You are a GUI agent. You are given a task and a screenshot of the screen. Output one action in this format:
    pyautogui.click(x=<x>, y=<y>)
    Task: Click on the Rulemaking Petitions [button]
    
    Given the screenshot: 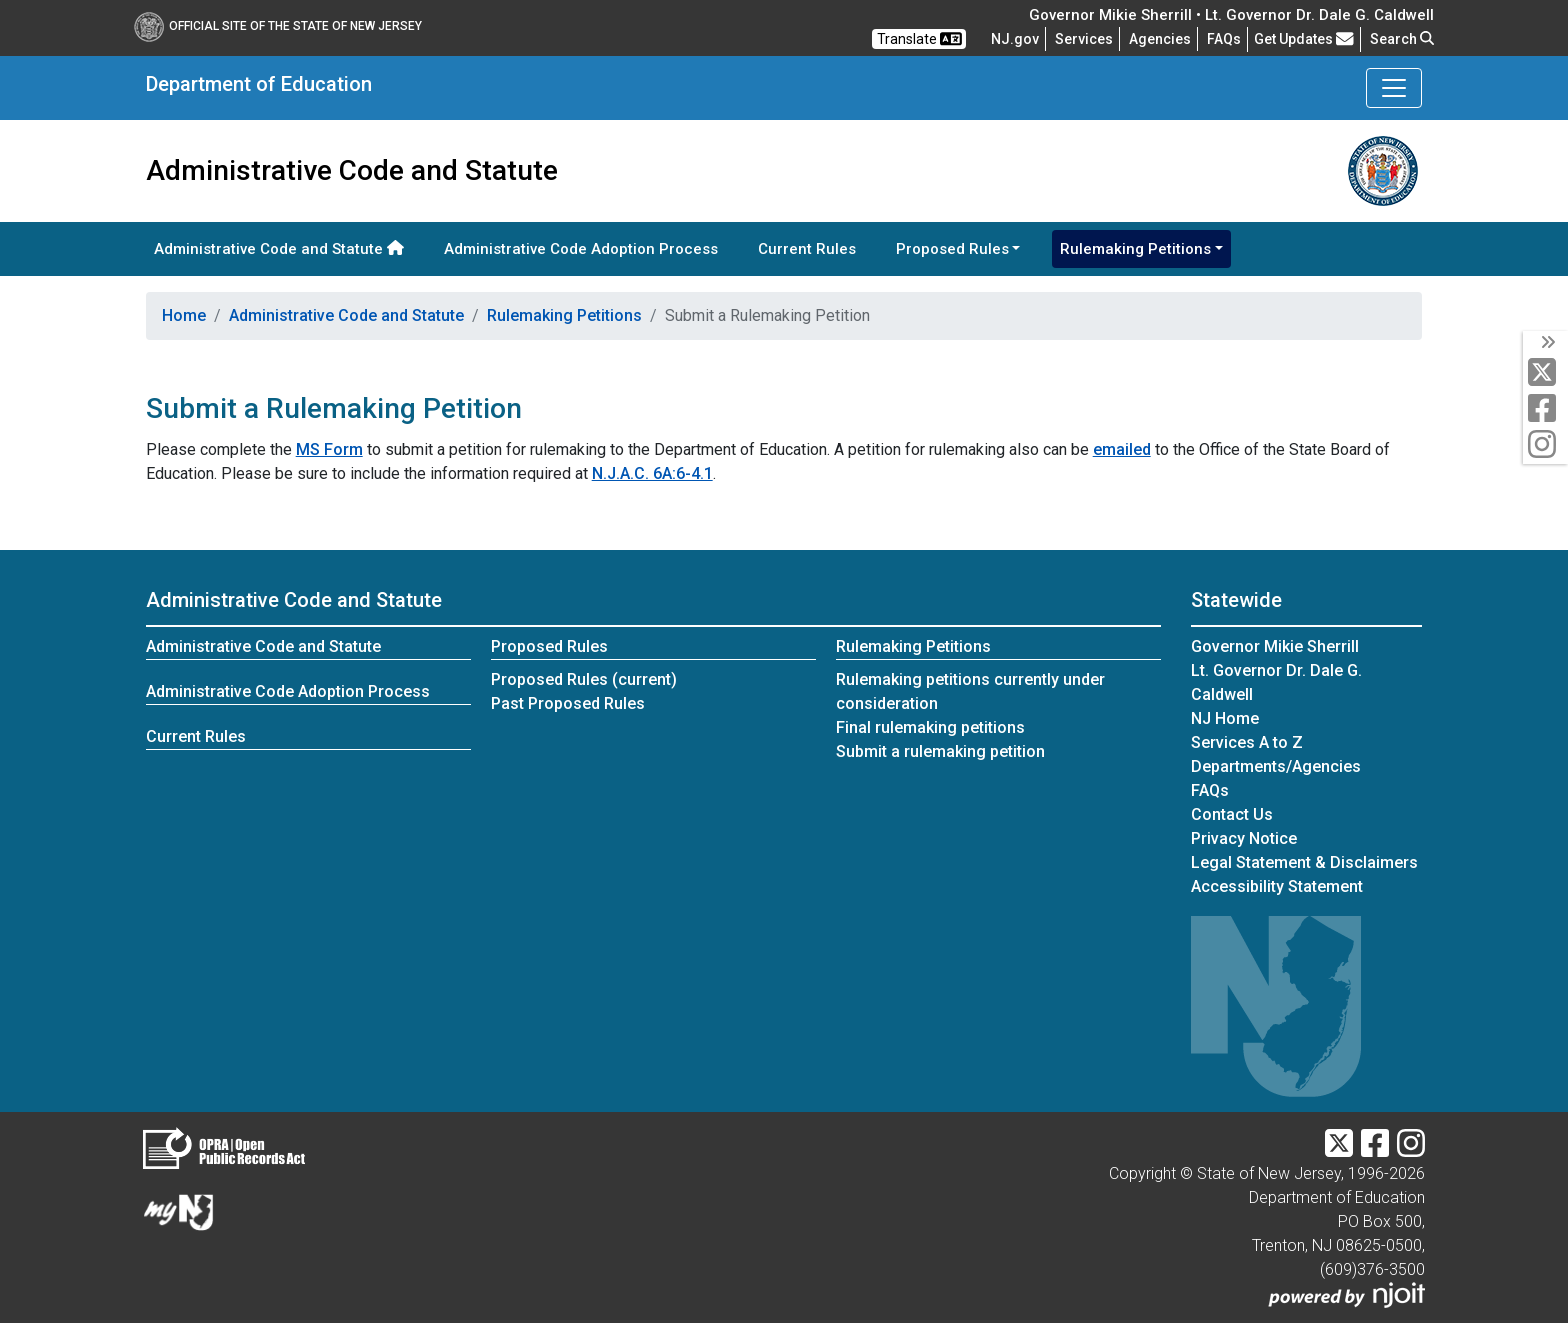 What is the action you would take?
    pyautogui.click(x=1135, y=249)
    